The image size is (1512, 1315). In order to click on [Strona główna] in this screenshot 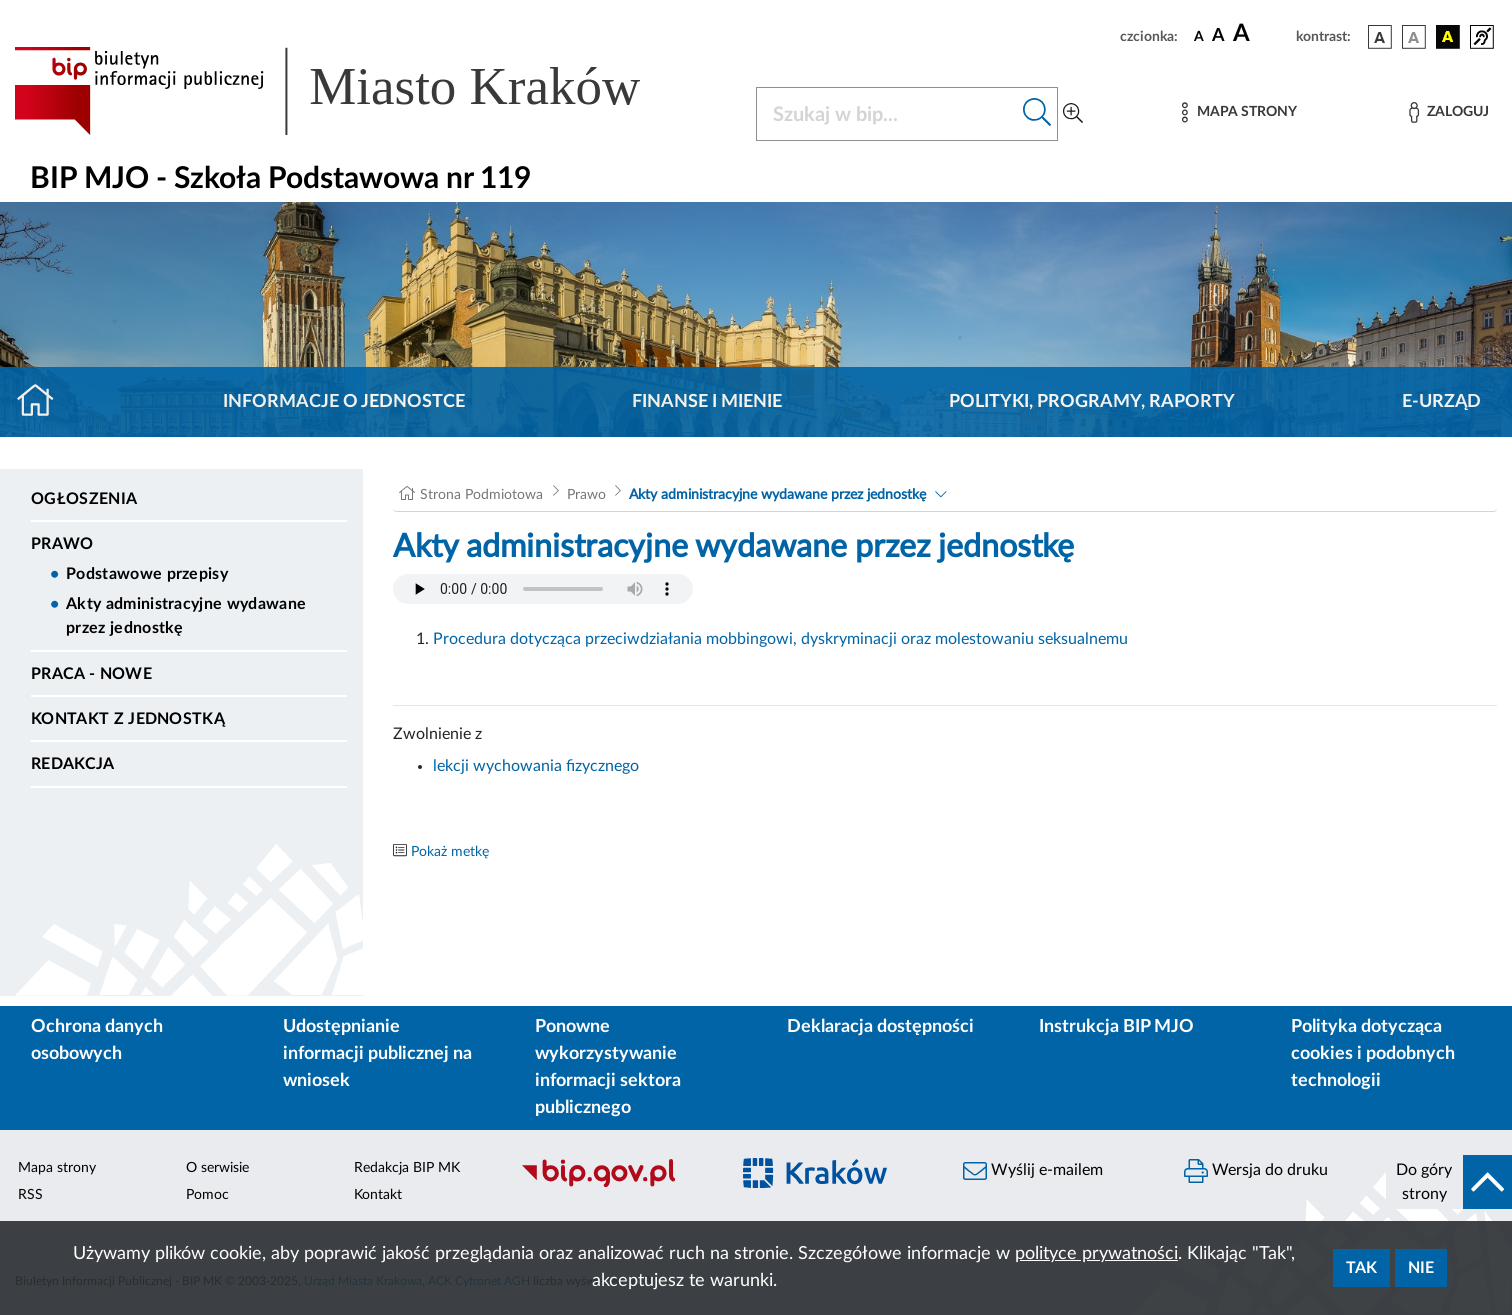, I will do `click(43, 402)`.